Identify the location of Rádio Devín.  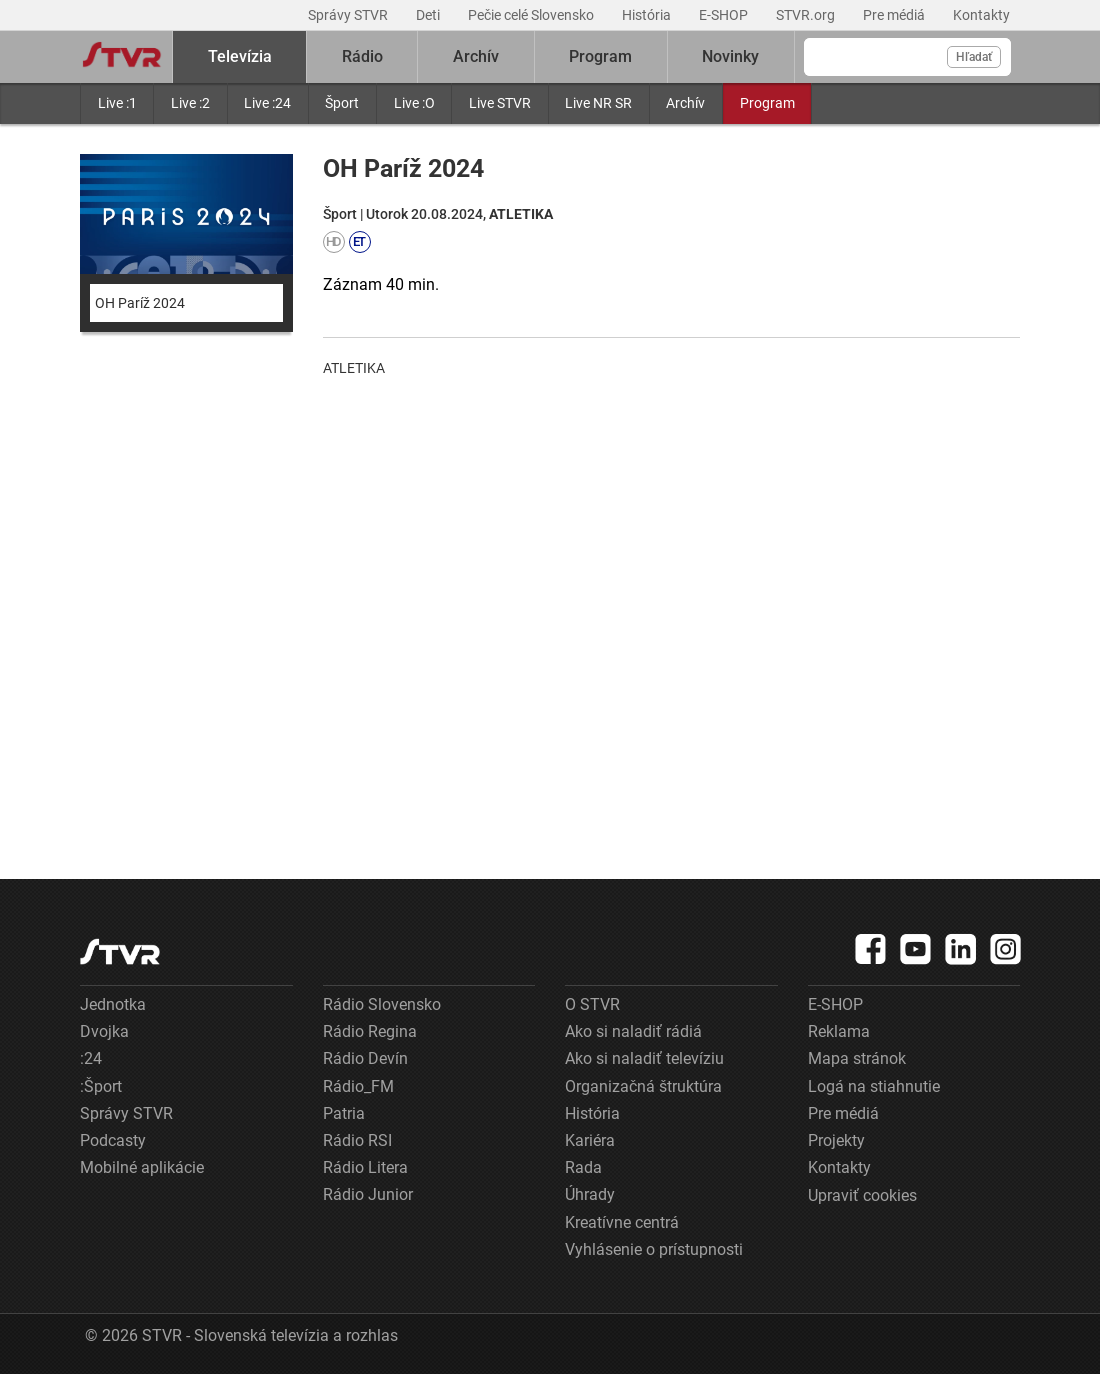
(365, 1058).